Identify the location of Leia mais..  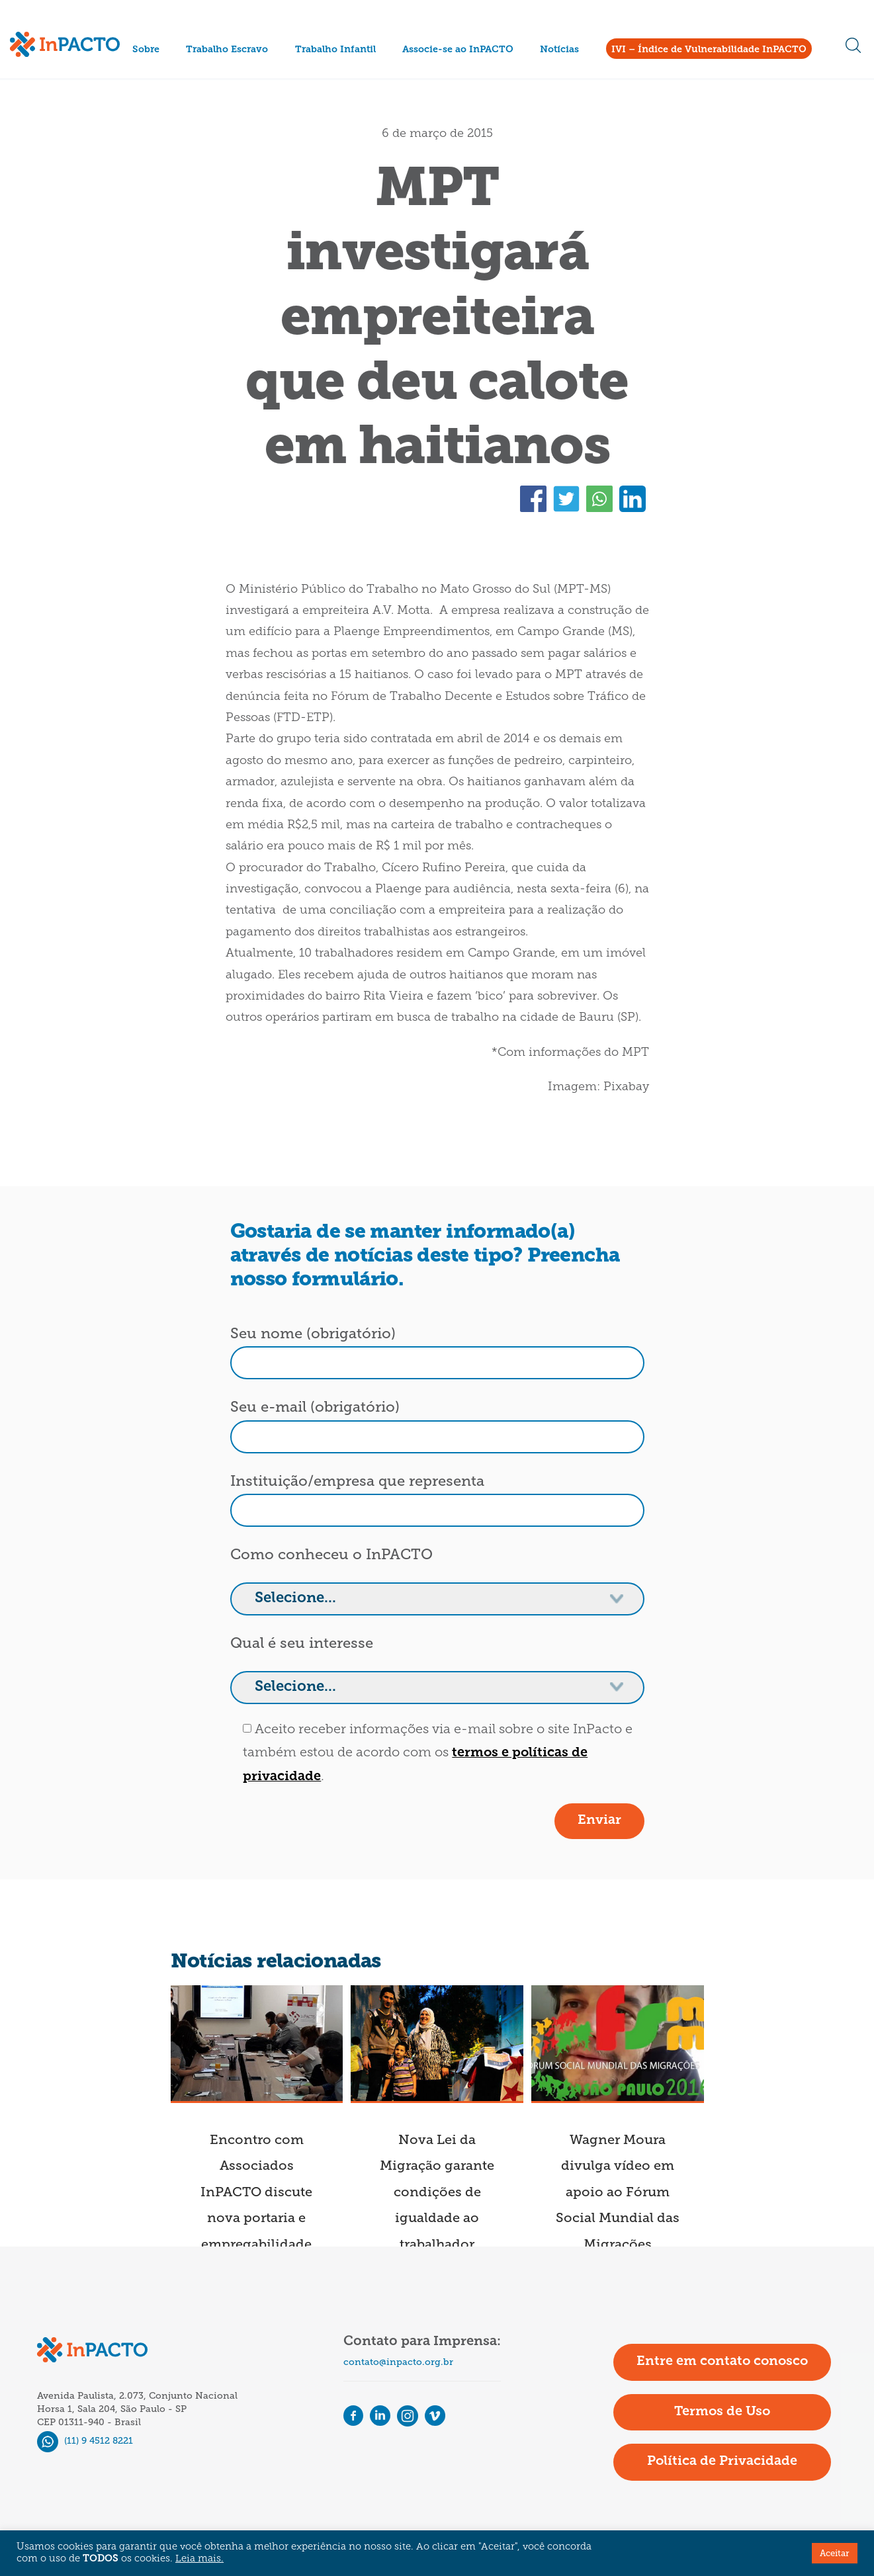
(199, 2559).